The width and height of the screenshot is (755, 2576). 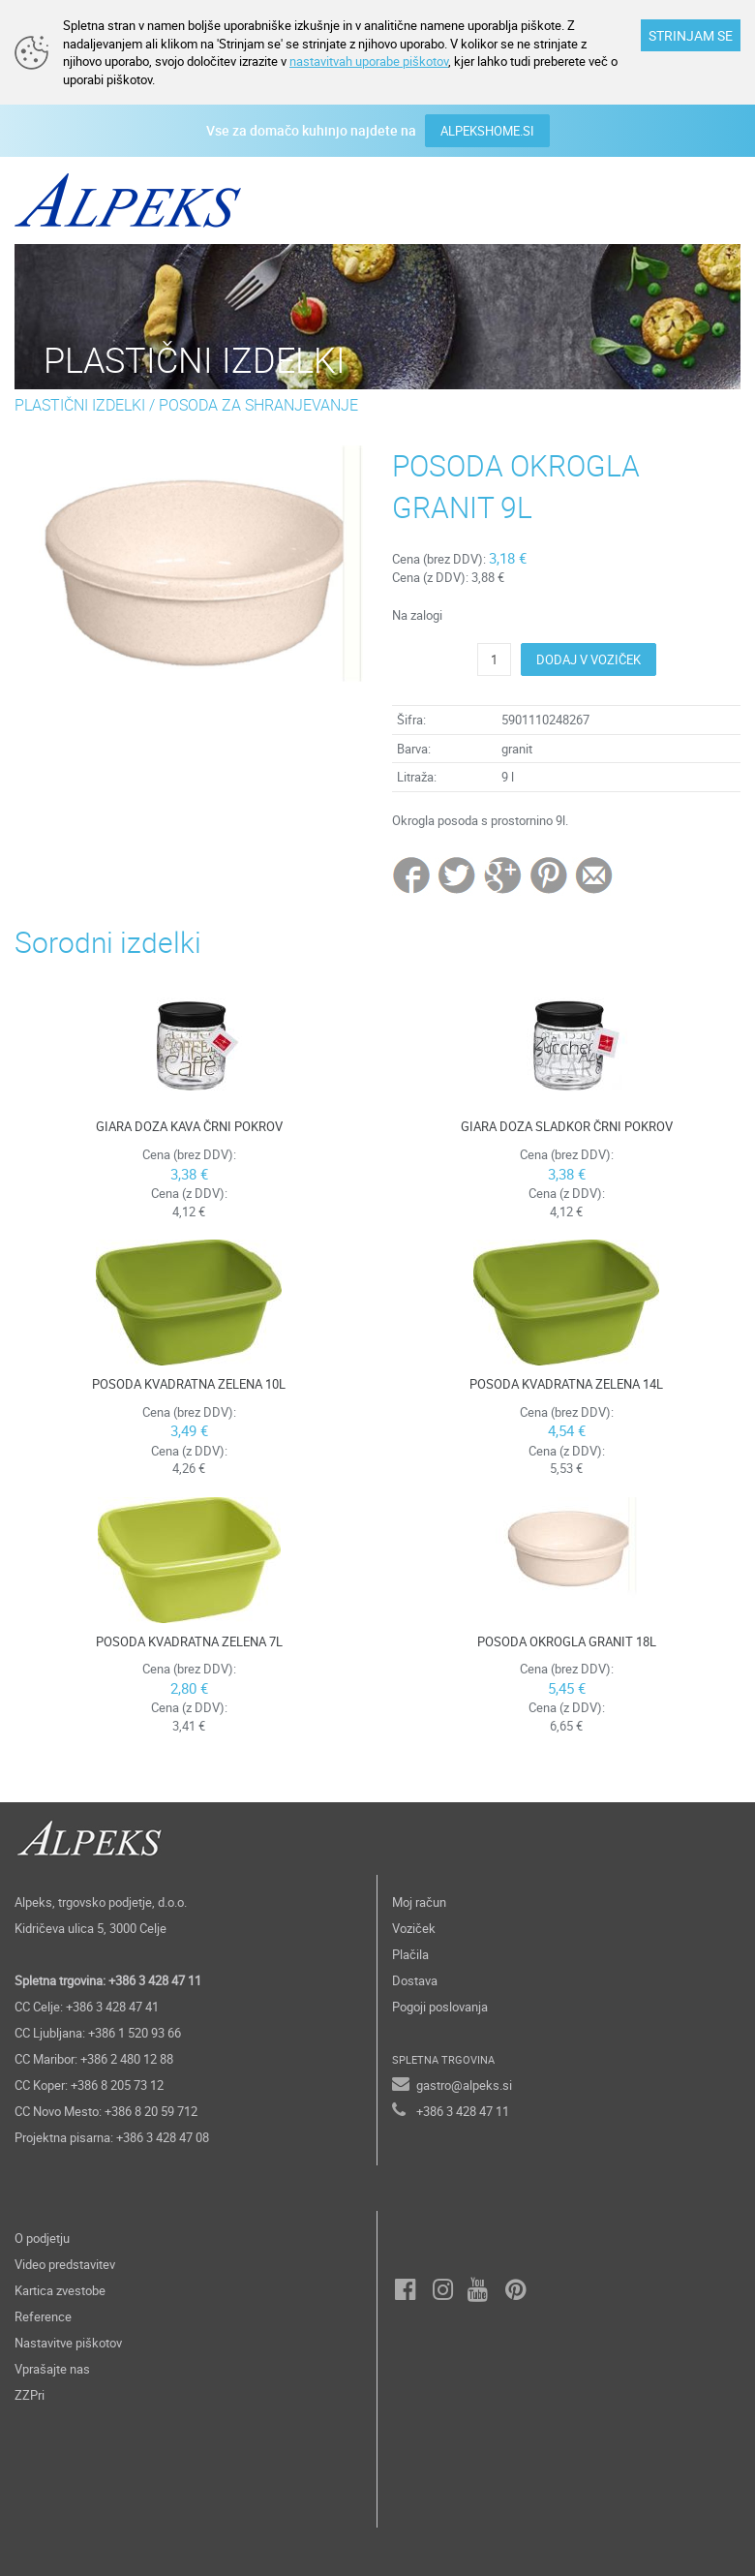 I want to click on gastro@alpeks.si, so click(x=464, y=2085).